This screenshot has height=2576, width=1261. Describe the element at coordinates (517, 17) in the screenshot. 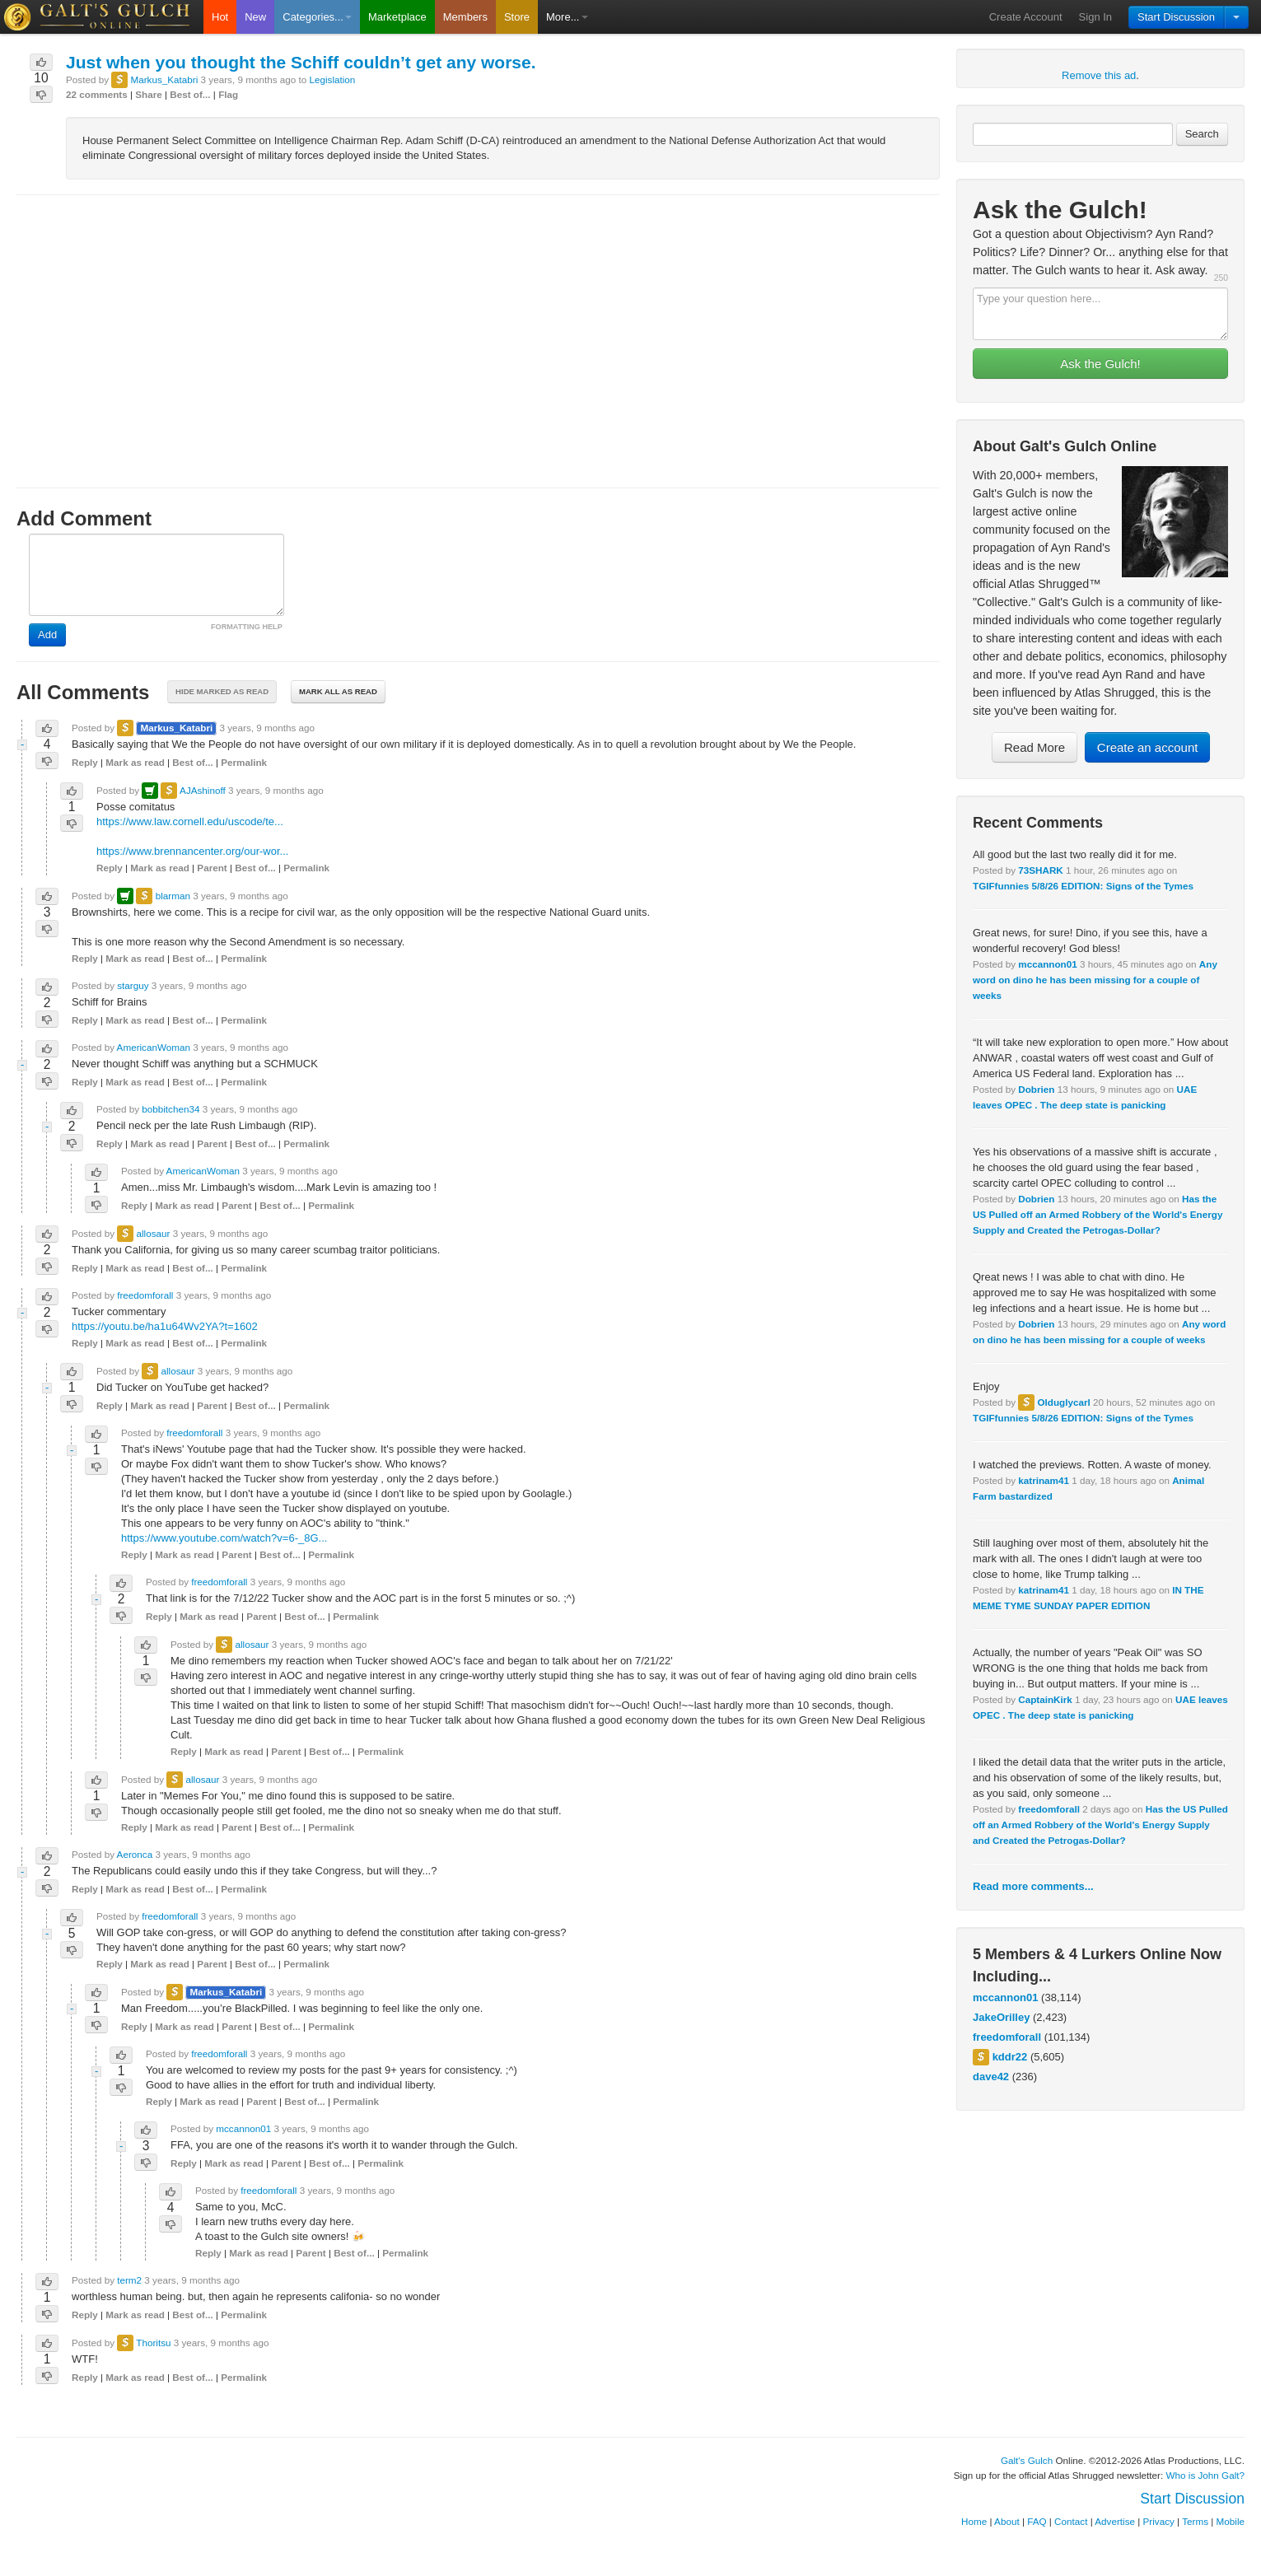

I see `Store` at that location.